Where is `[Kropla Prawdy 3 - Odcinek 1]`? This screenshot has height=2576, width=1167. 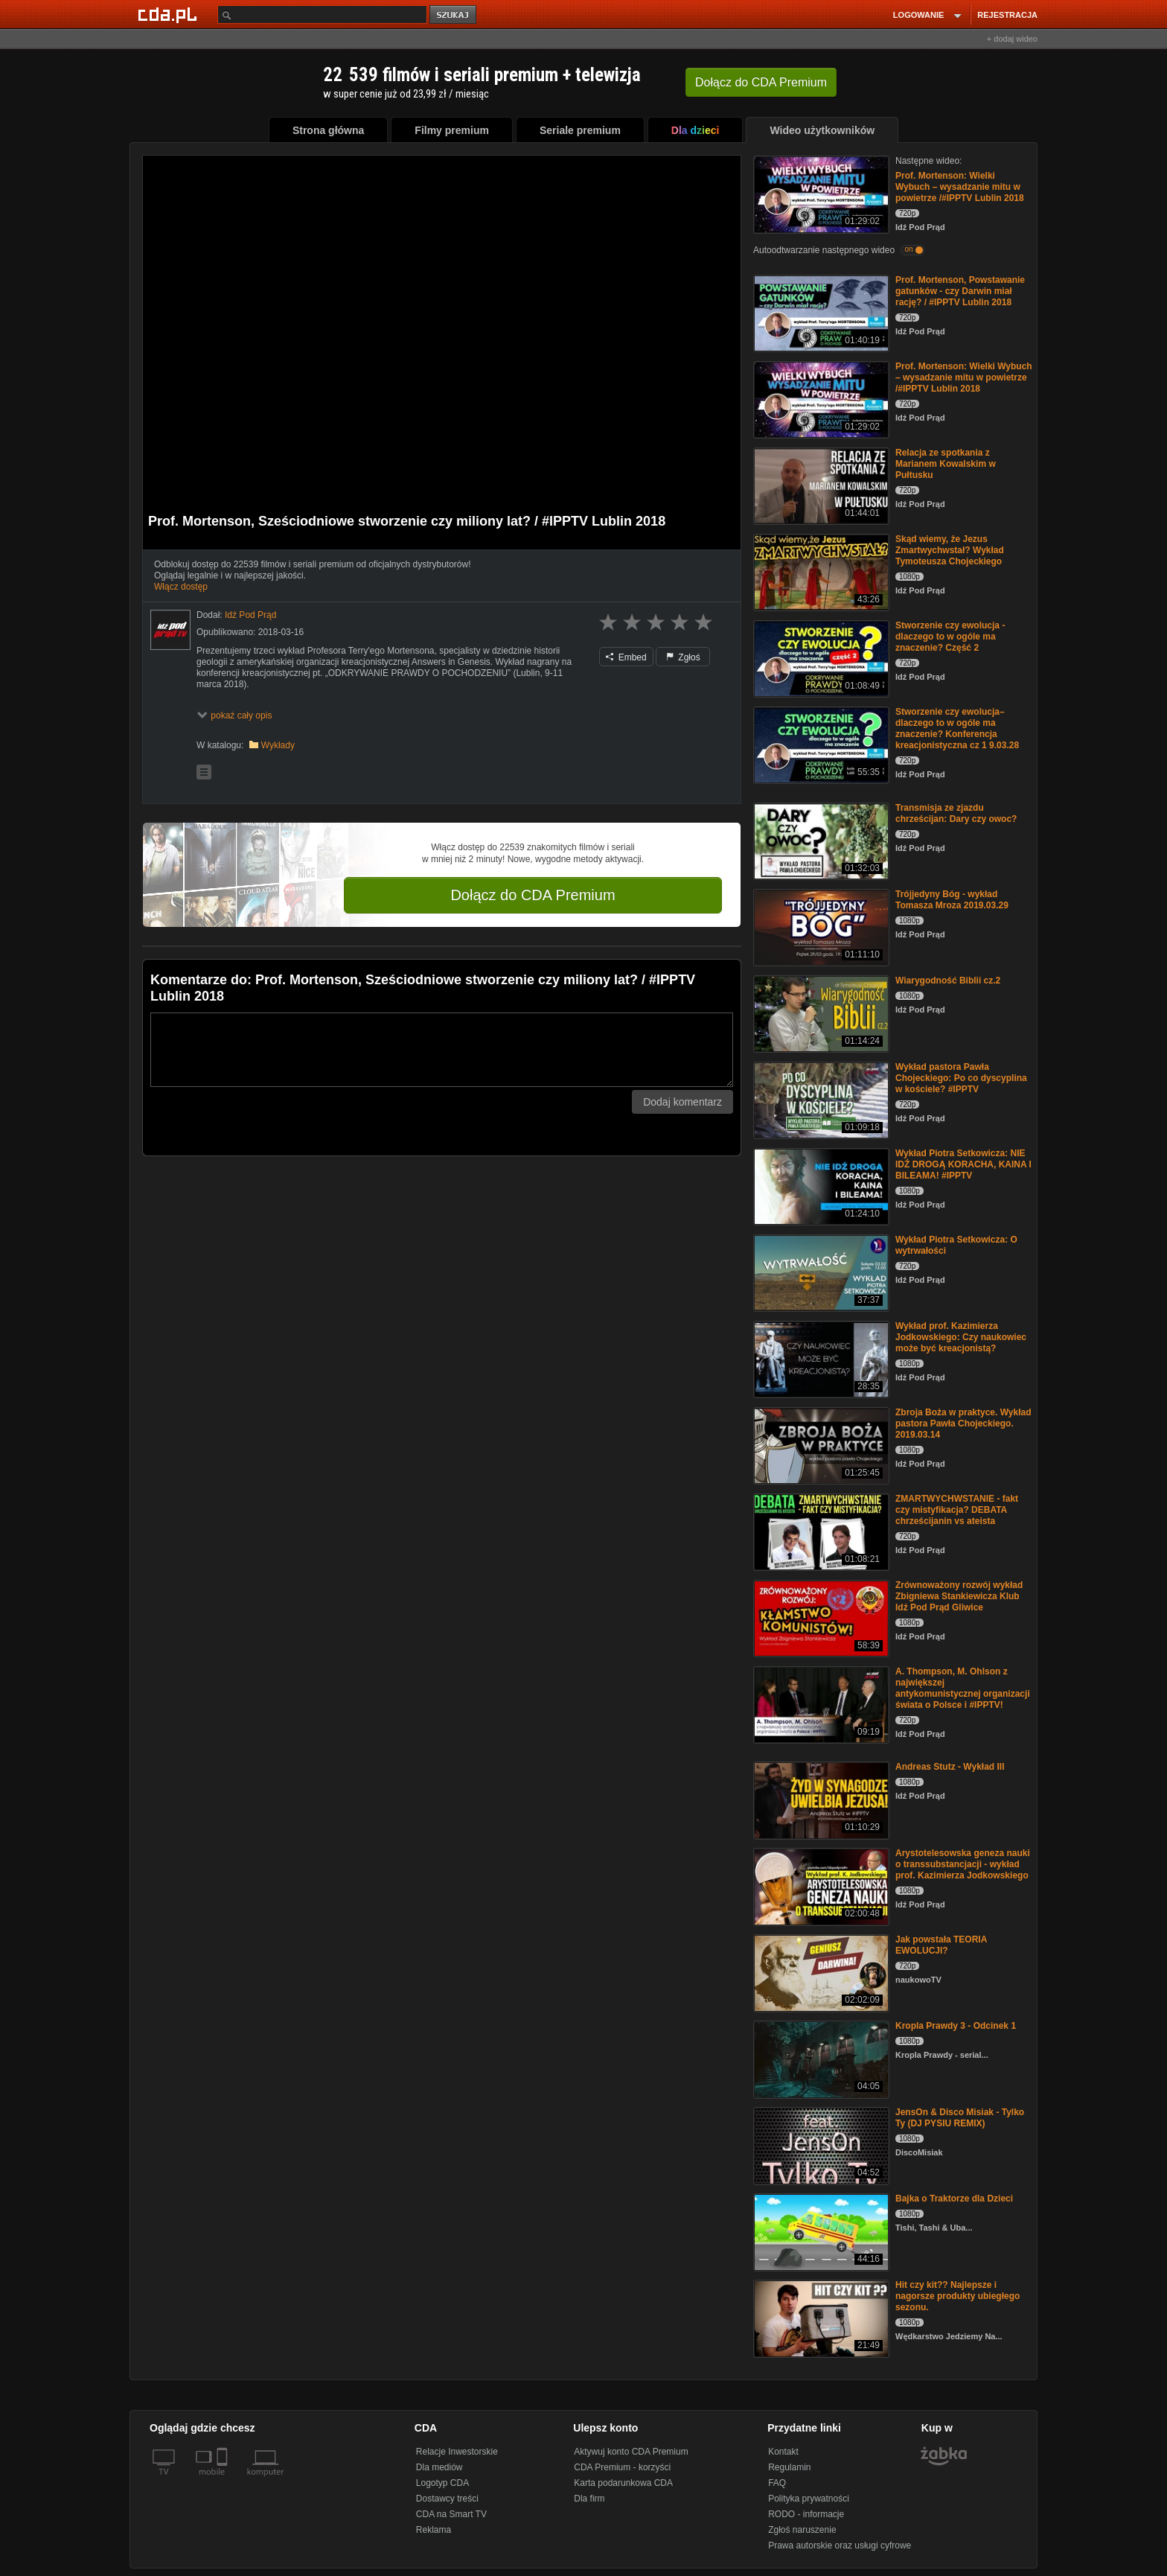
[Kropla Prawdy 3 - Odcinek 1] is located at coordinates (819, 2058).